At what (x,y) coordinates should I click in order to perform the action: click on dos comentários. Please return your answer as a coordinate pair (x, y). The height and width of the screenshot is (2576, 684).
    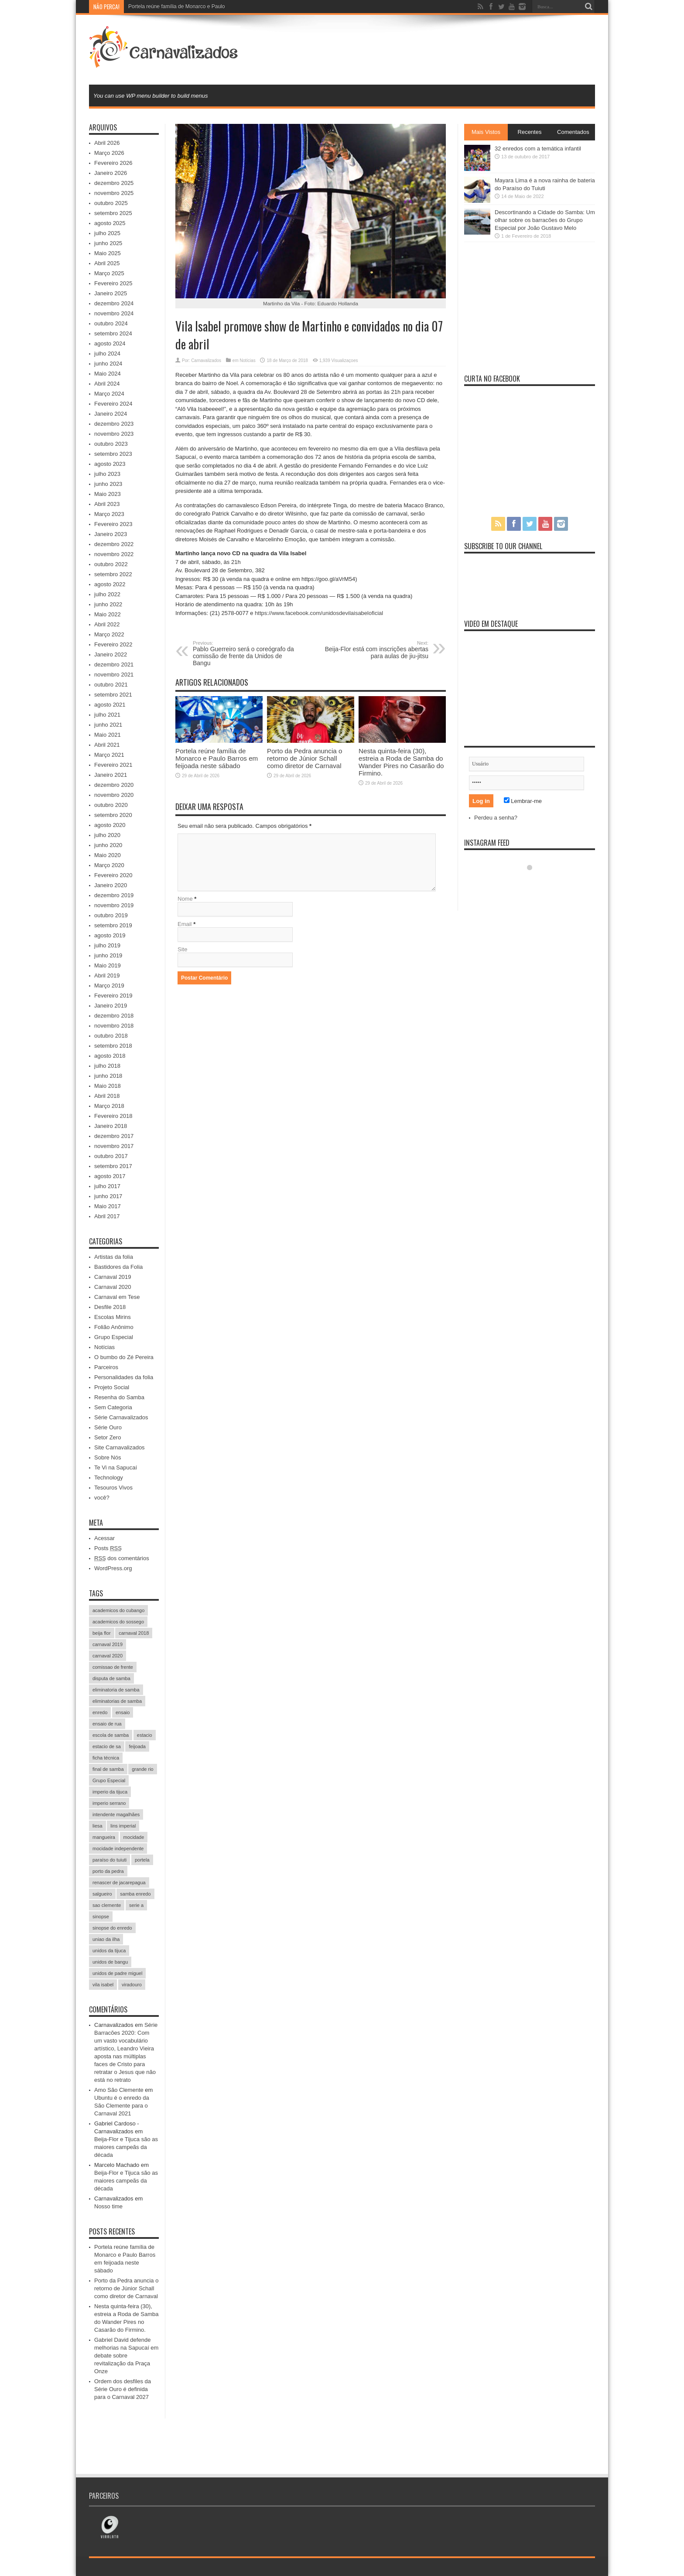
    Looking at the image, I should click on (121, 1558).